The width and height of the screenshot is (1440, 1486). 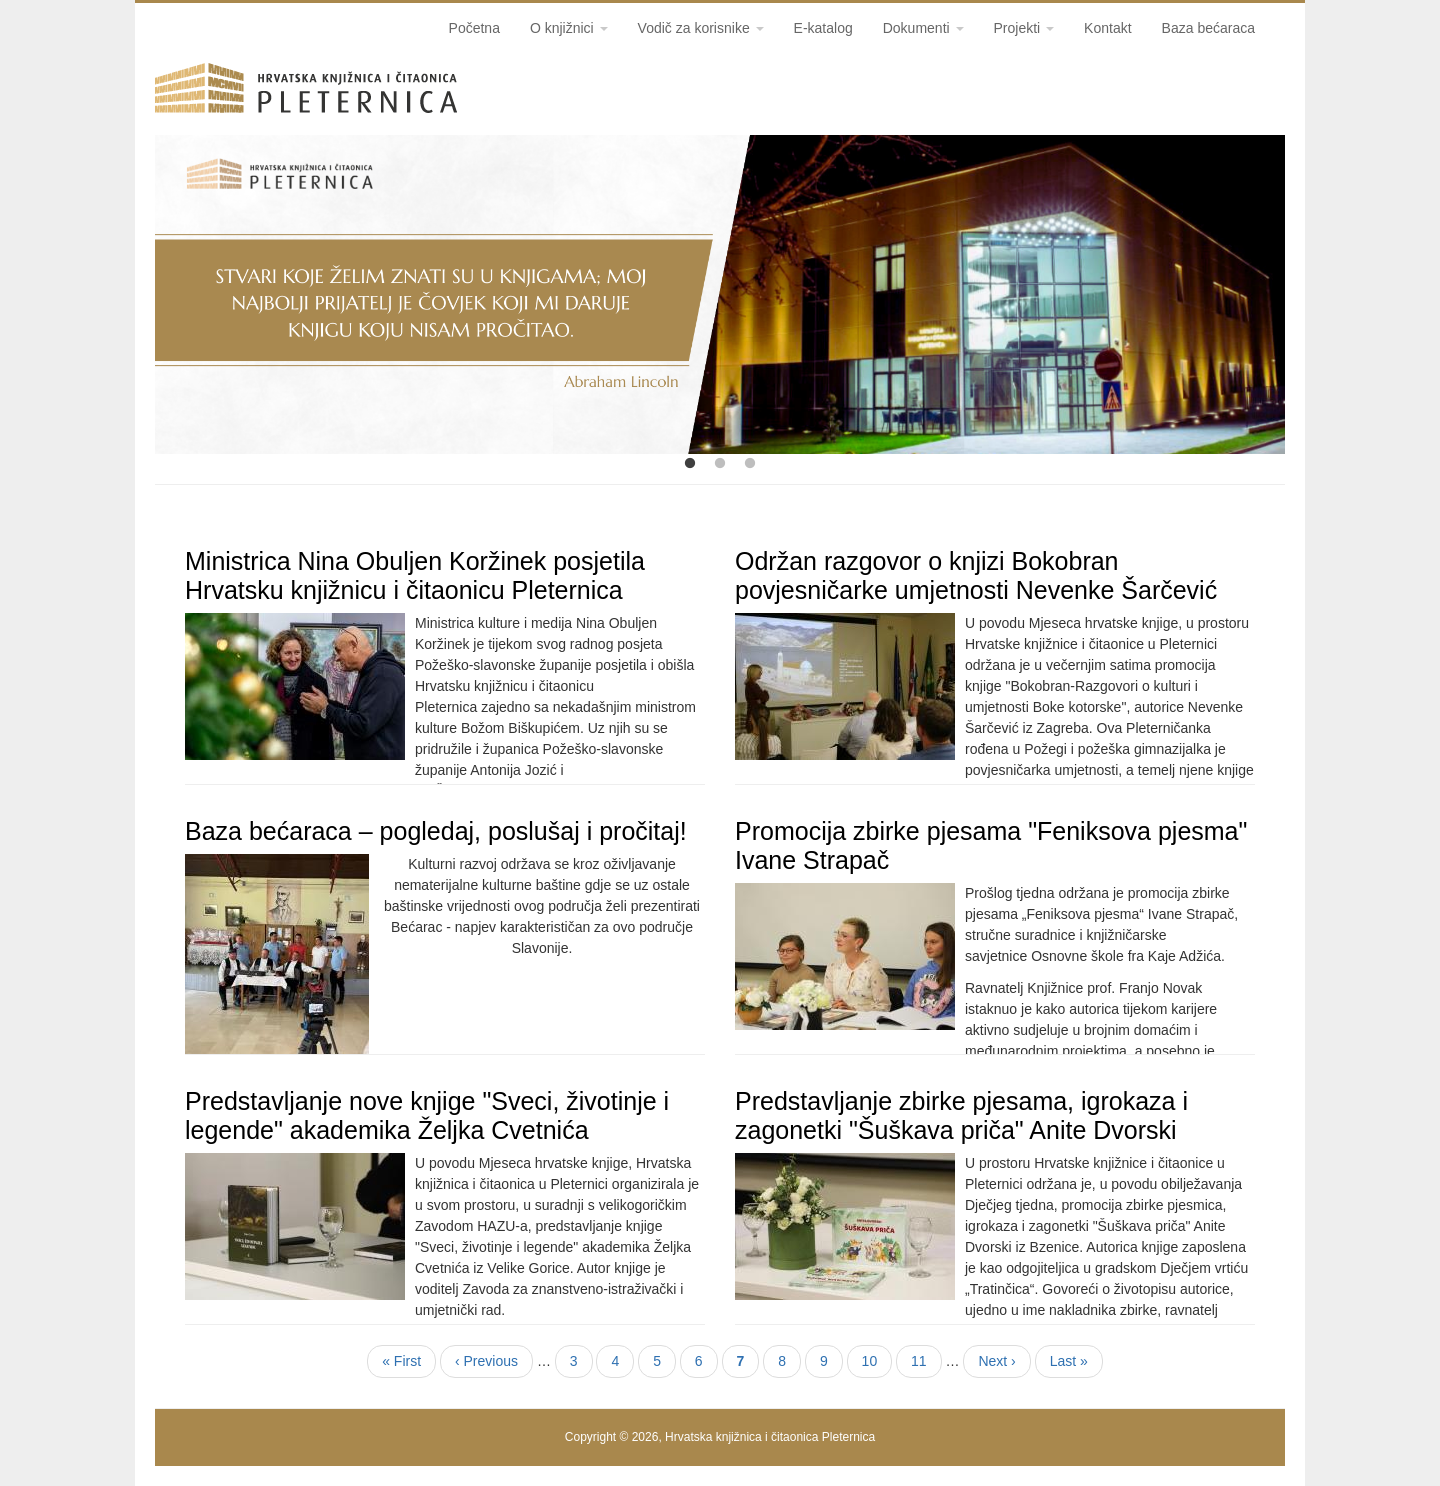 What do you see at coordinates (926, 1360) in the screenshot?
I see `11` at bounding box center [926, 1360].